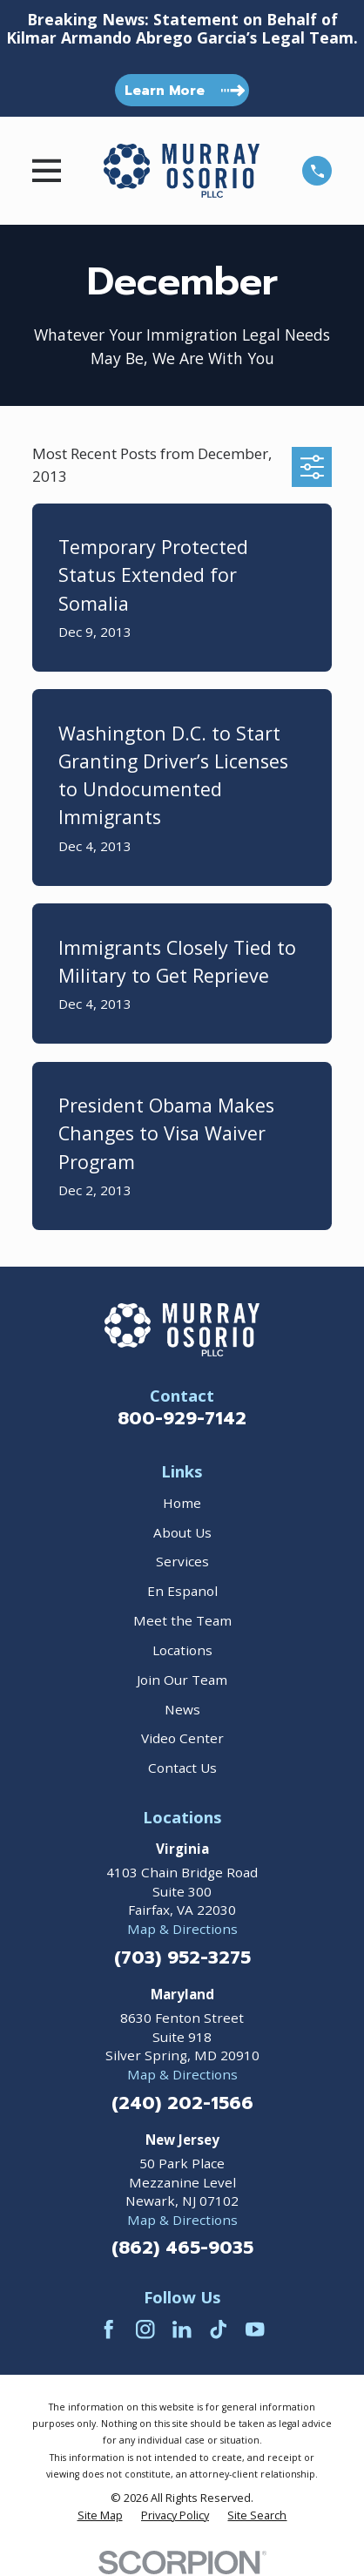  What do you see at coordinates (182, 1620) in the screenshot?
I see `Meet the Team` at bounding box center [182, 1620].